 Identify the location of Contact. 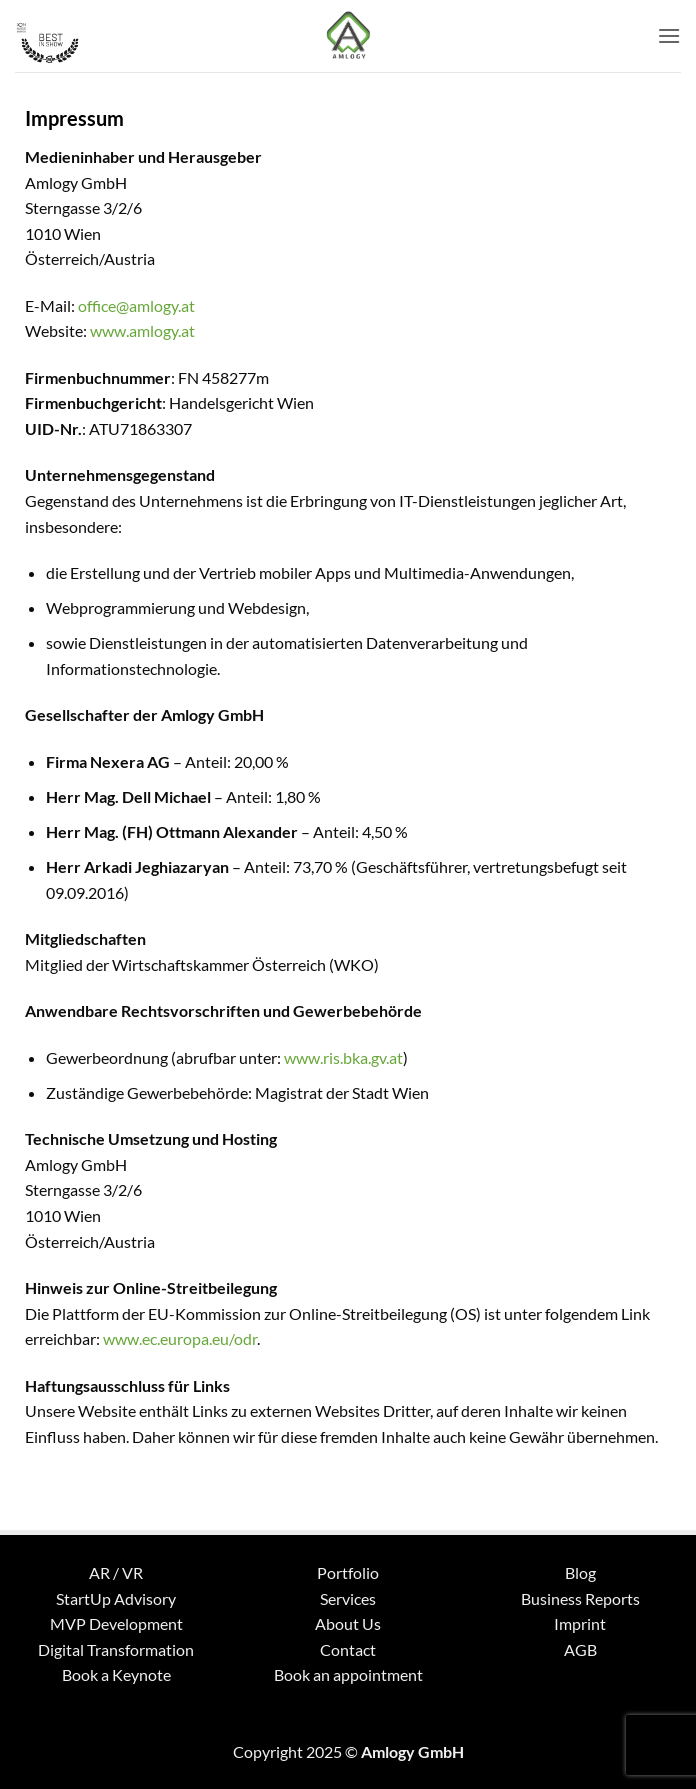
(348, 1649).